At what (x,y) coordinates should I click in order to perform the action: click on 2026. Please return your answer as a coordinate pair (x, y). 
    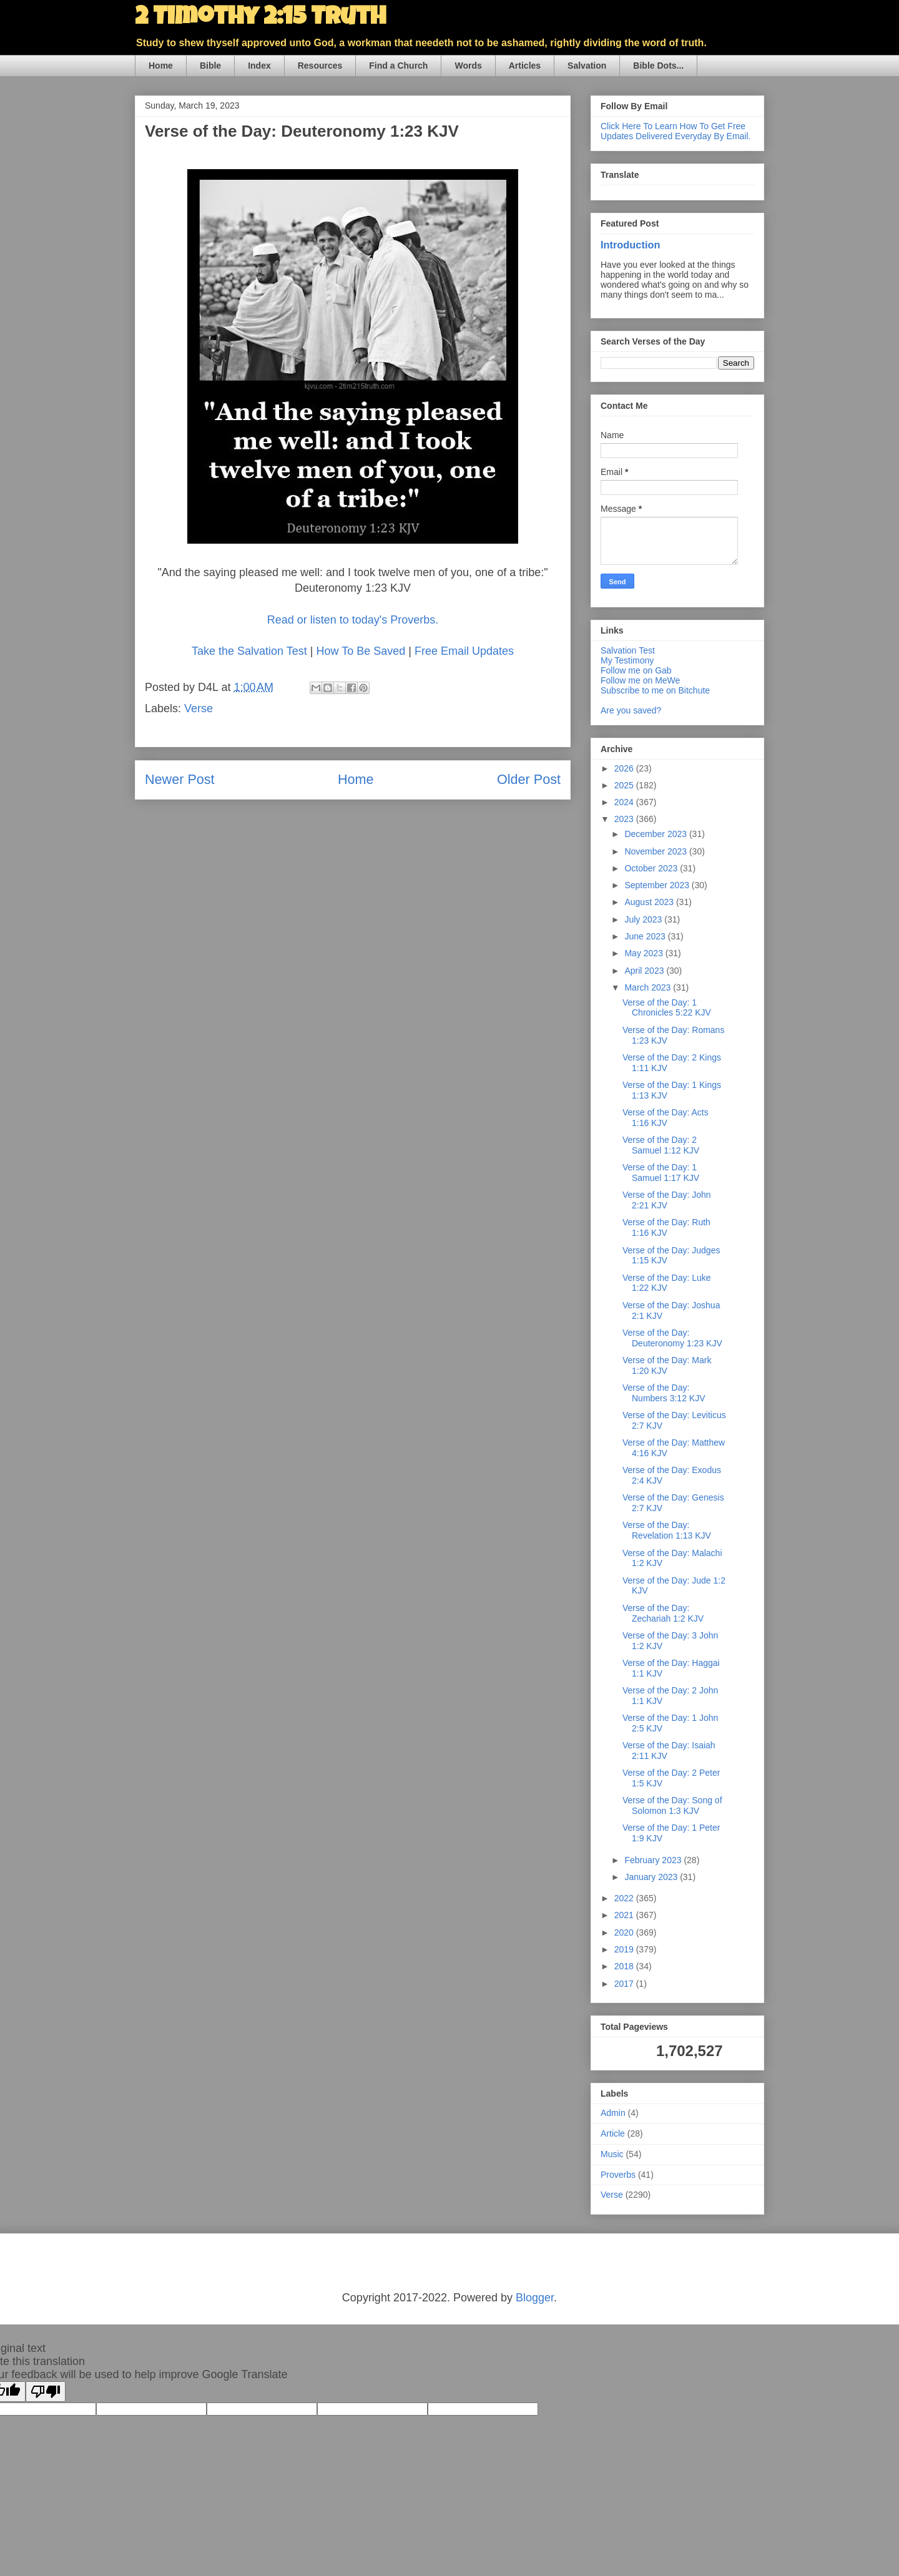
    Looking at the image, I should click on (625, 768).